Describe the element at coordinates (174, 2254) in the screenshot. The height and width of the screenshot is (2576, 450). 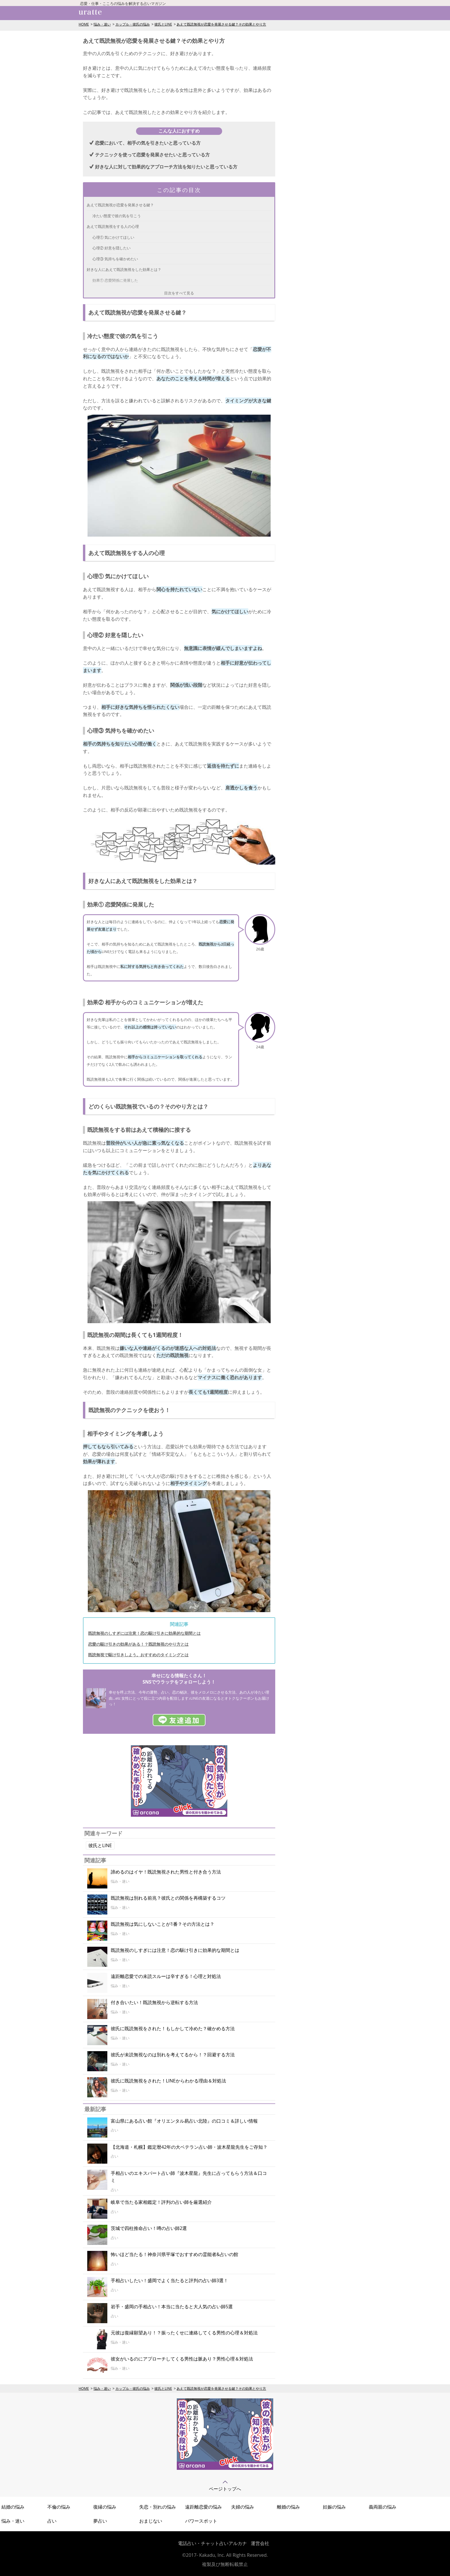
I see `怖いほど当たる！神奈川県平塚でおすすめの霊能者&占いの館` at that location.